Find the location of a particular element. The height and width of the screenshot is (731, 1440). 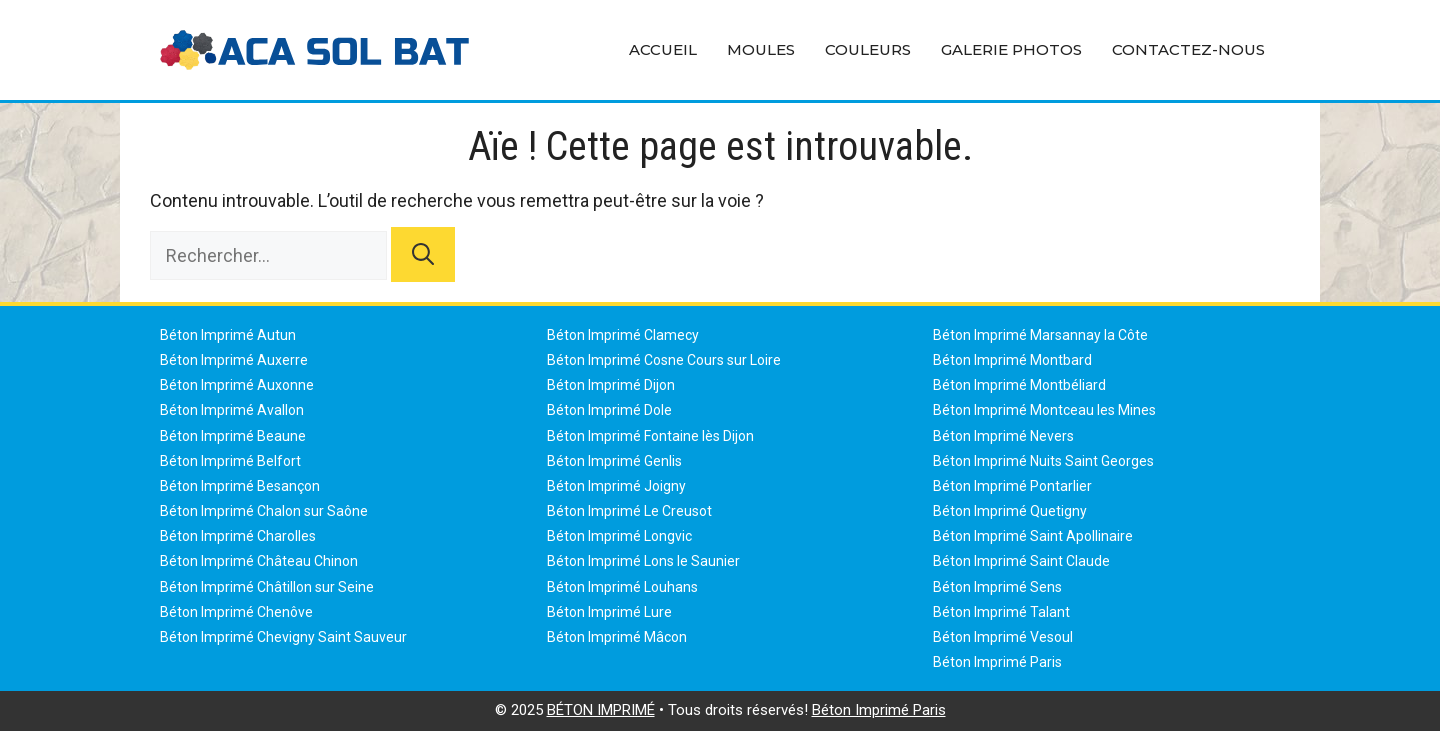

Béton Imprimé Marsannay la Côte is located at coordinates (1040, 335).